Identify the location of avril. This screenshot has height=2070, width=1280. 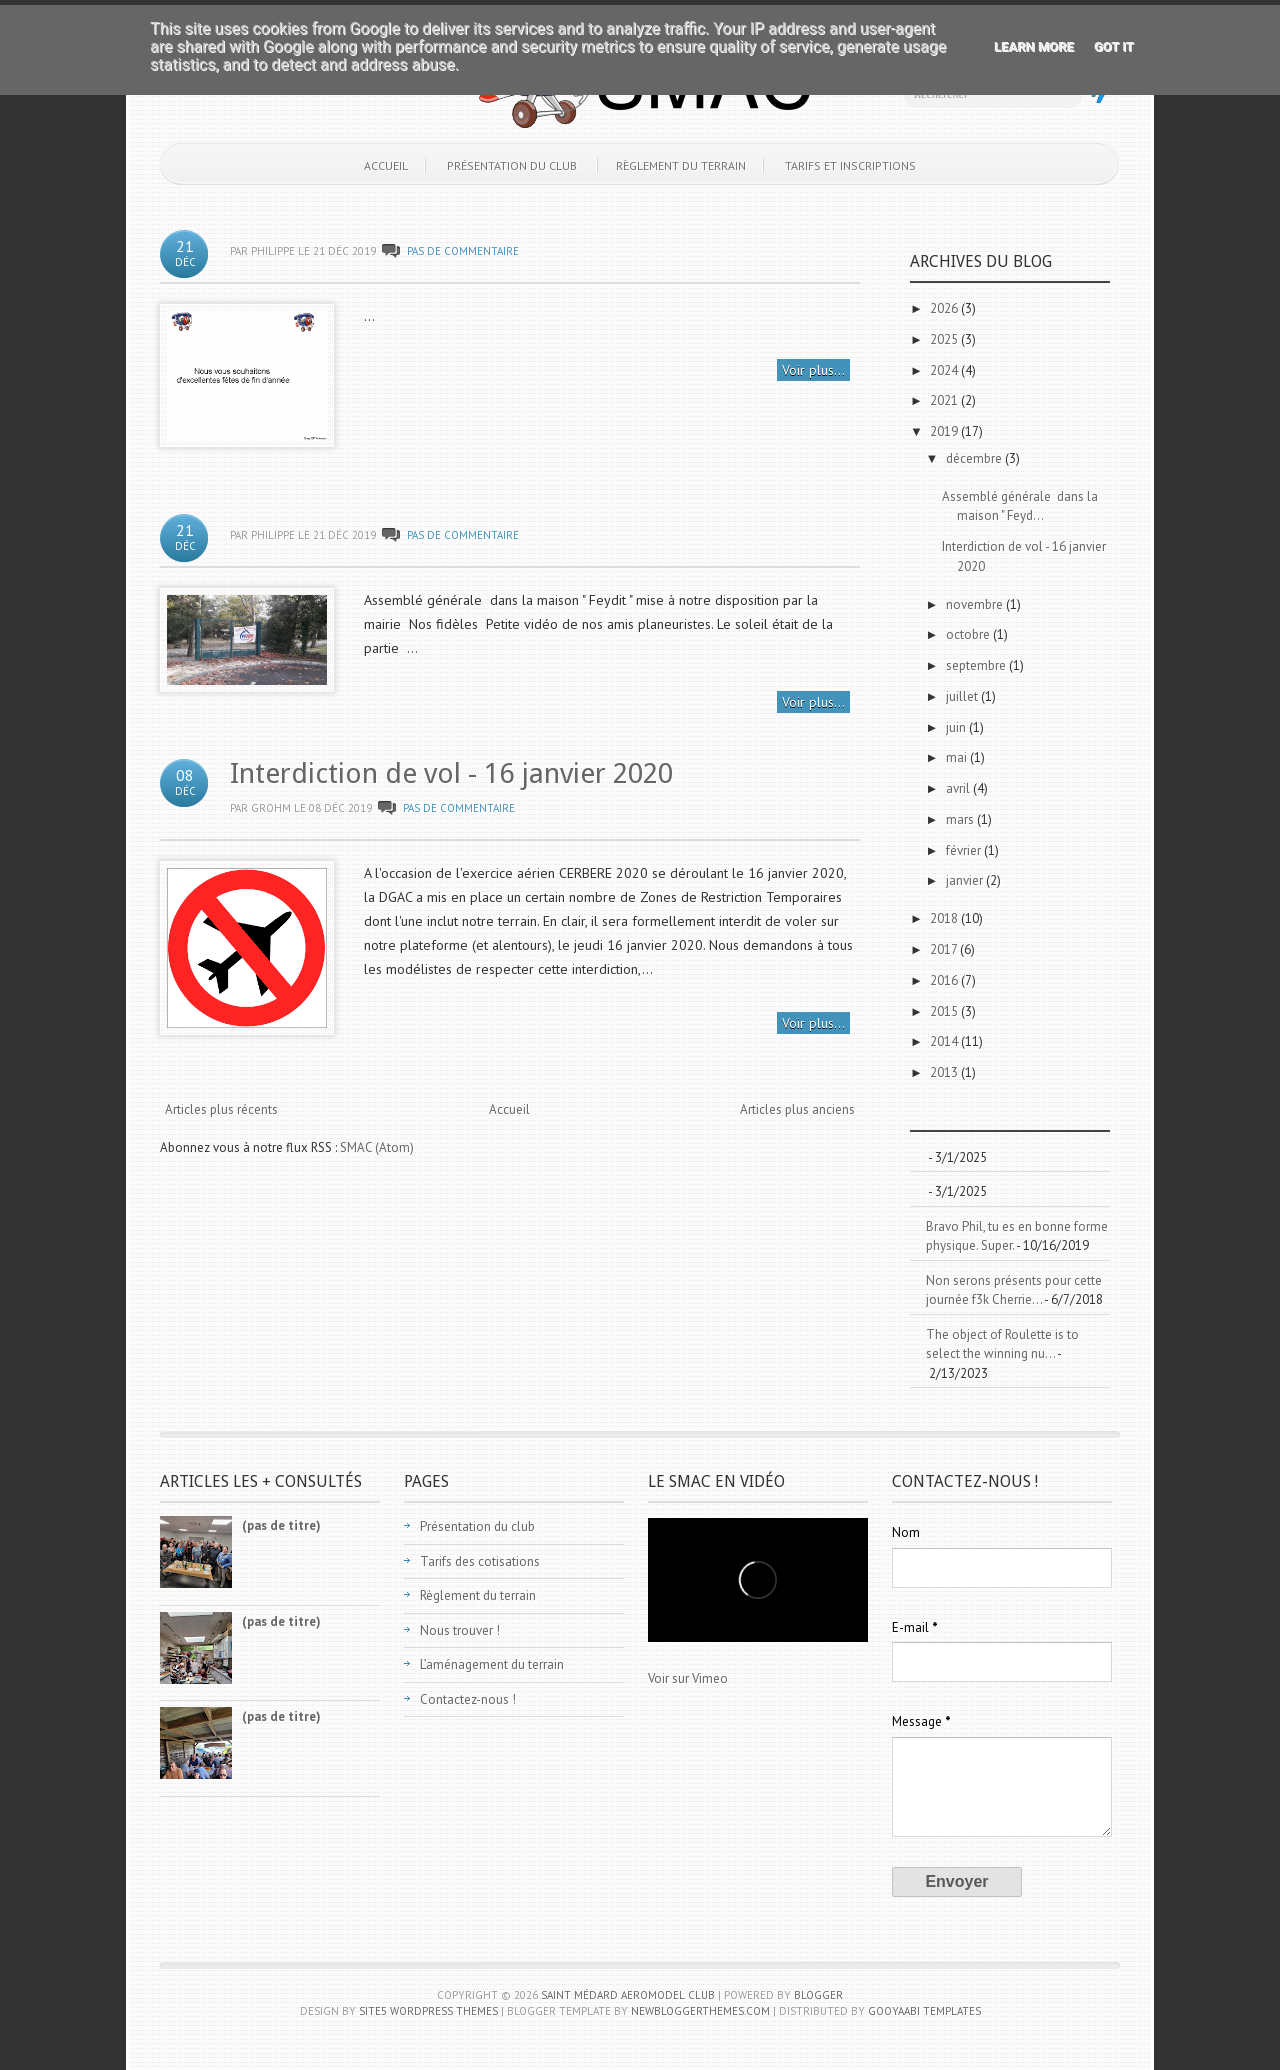
(959, 788).